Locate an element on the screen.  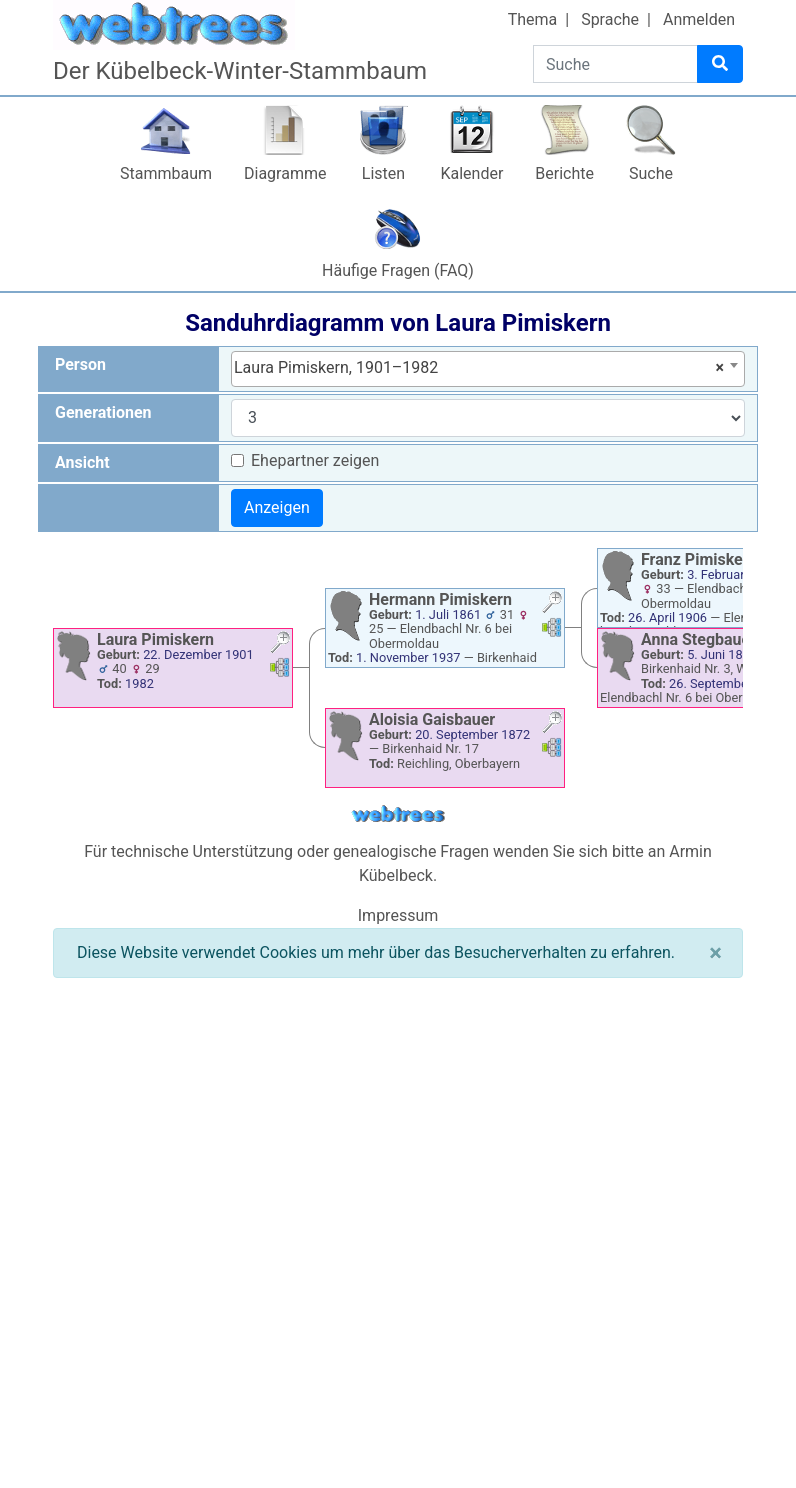
[combobox] is located at coordinates (488, 369).